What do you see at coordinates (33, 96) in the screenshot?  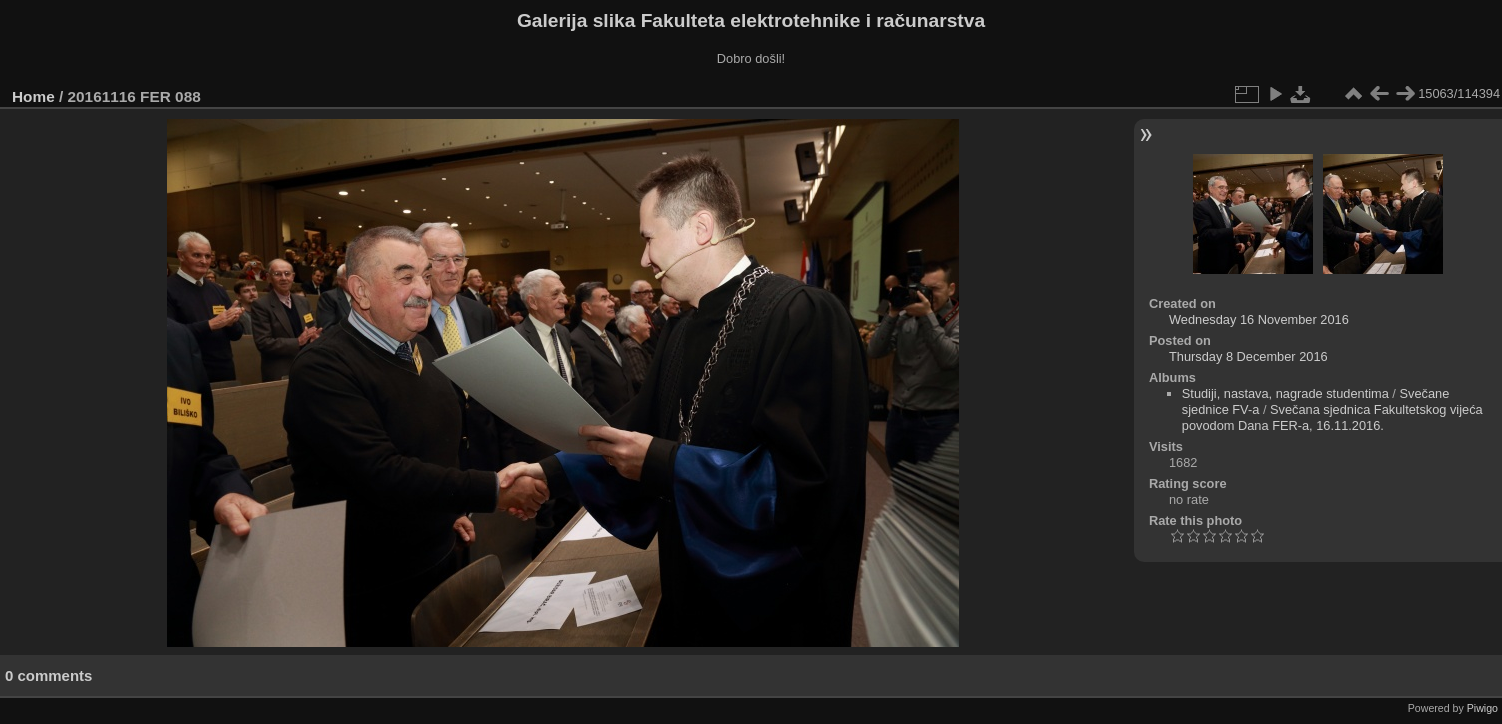 I see `Home` at bounding box center [33, 96].